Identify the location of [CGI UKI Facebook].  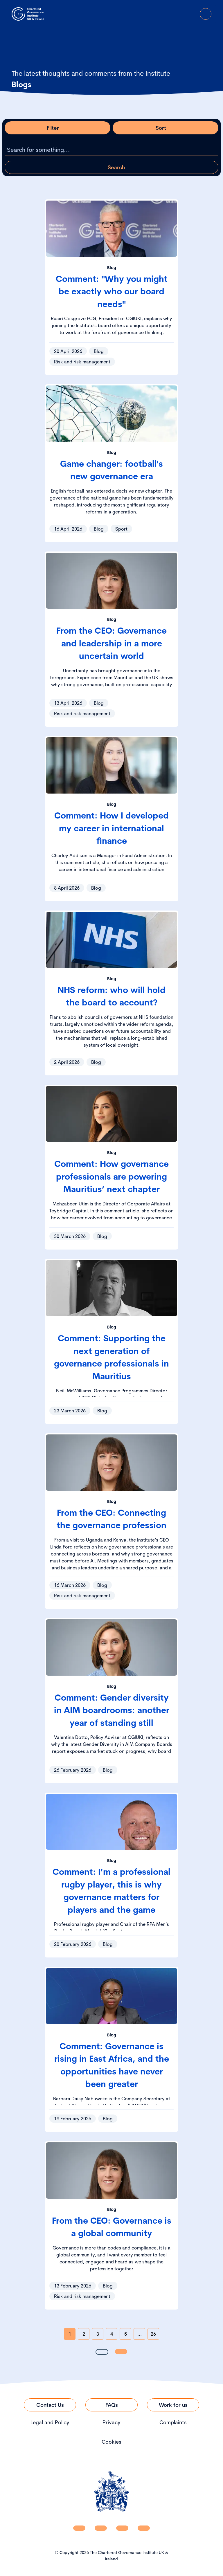
(101, 2528).